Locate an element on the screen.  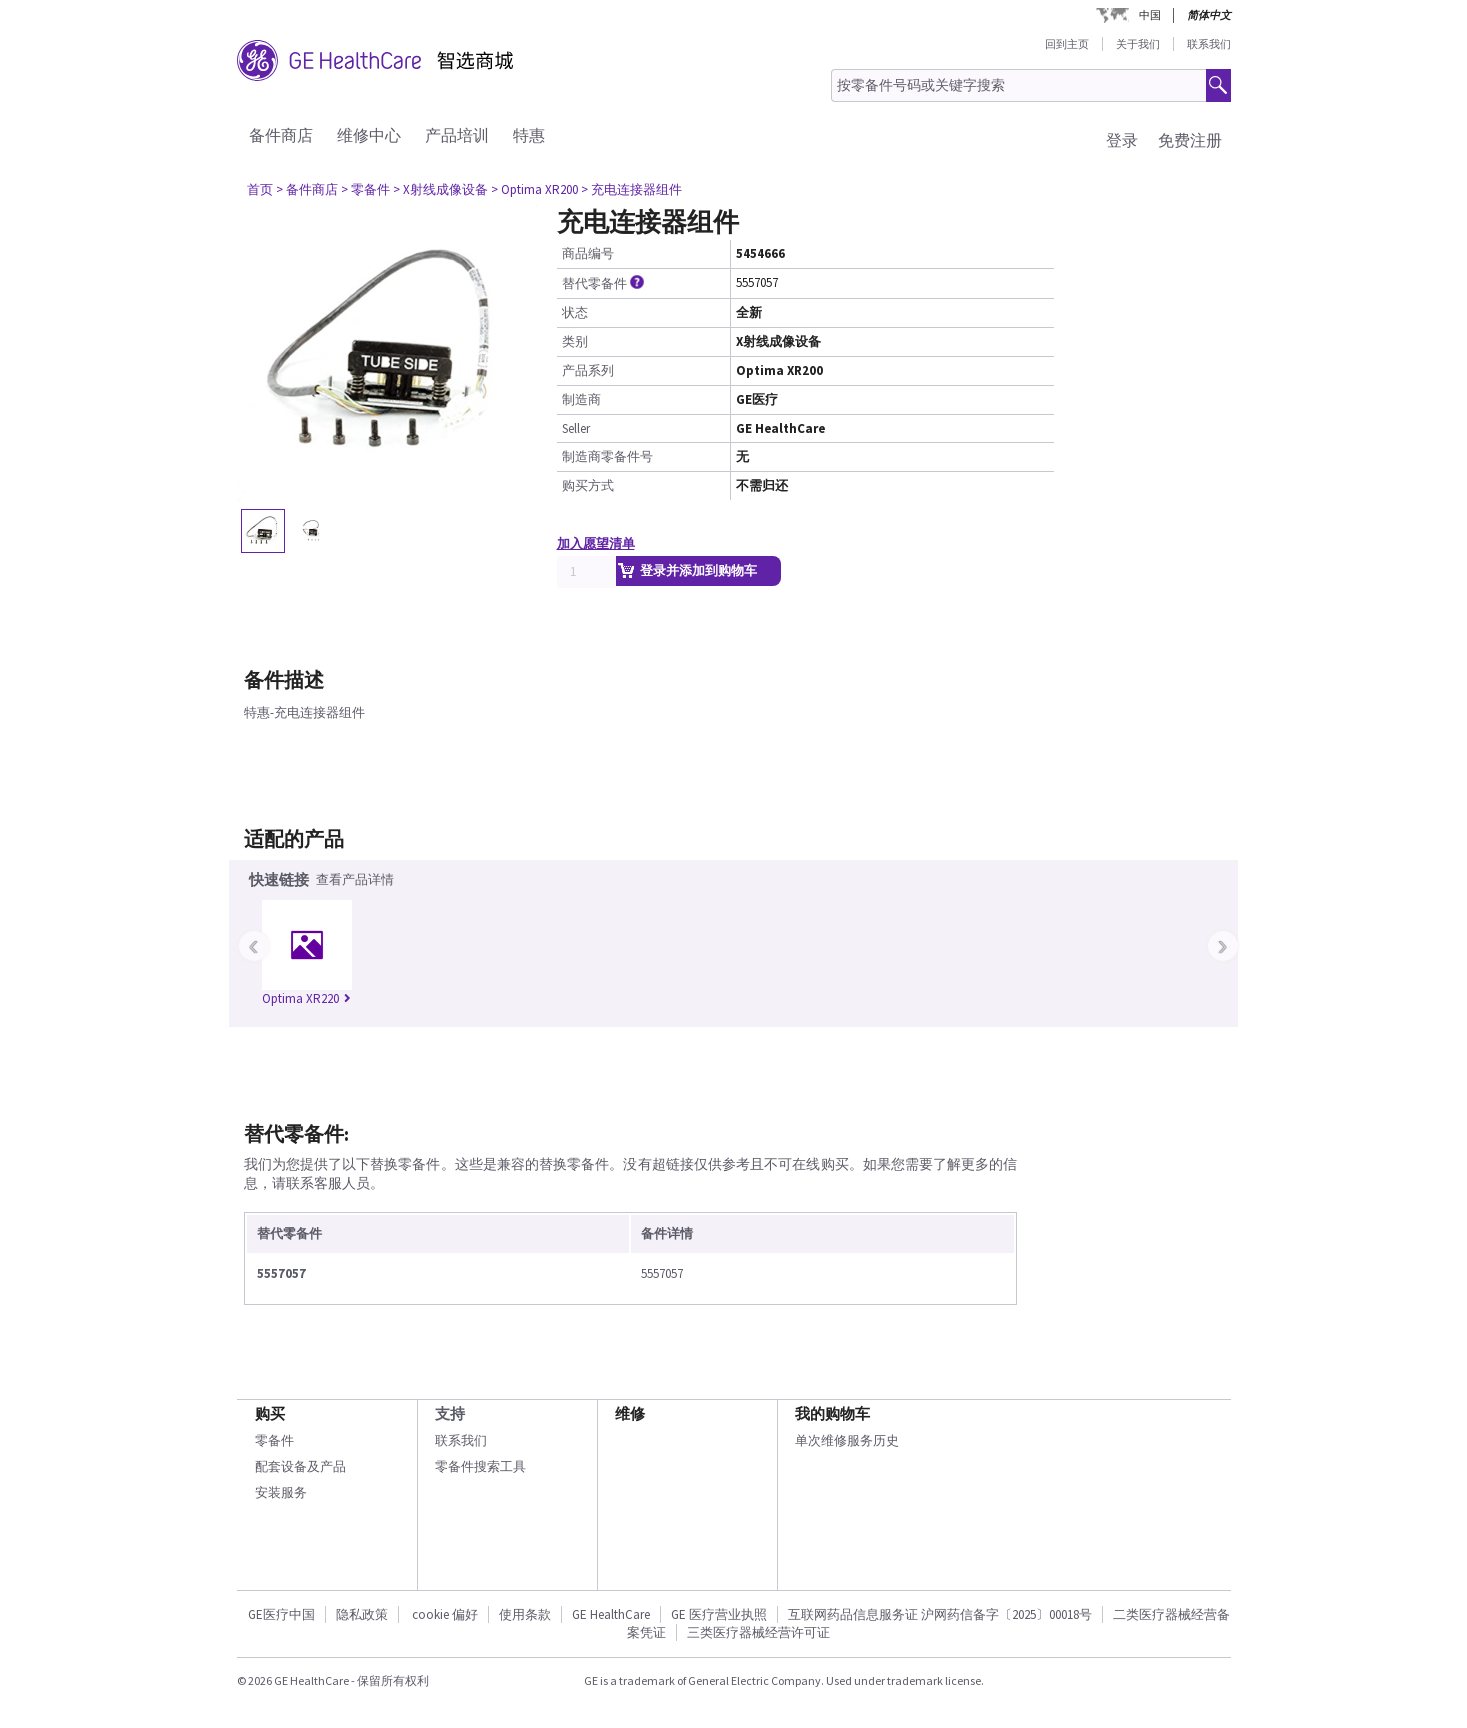
制造商 is located at coordinates (581, 399).